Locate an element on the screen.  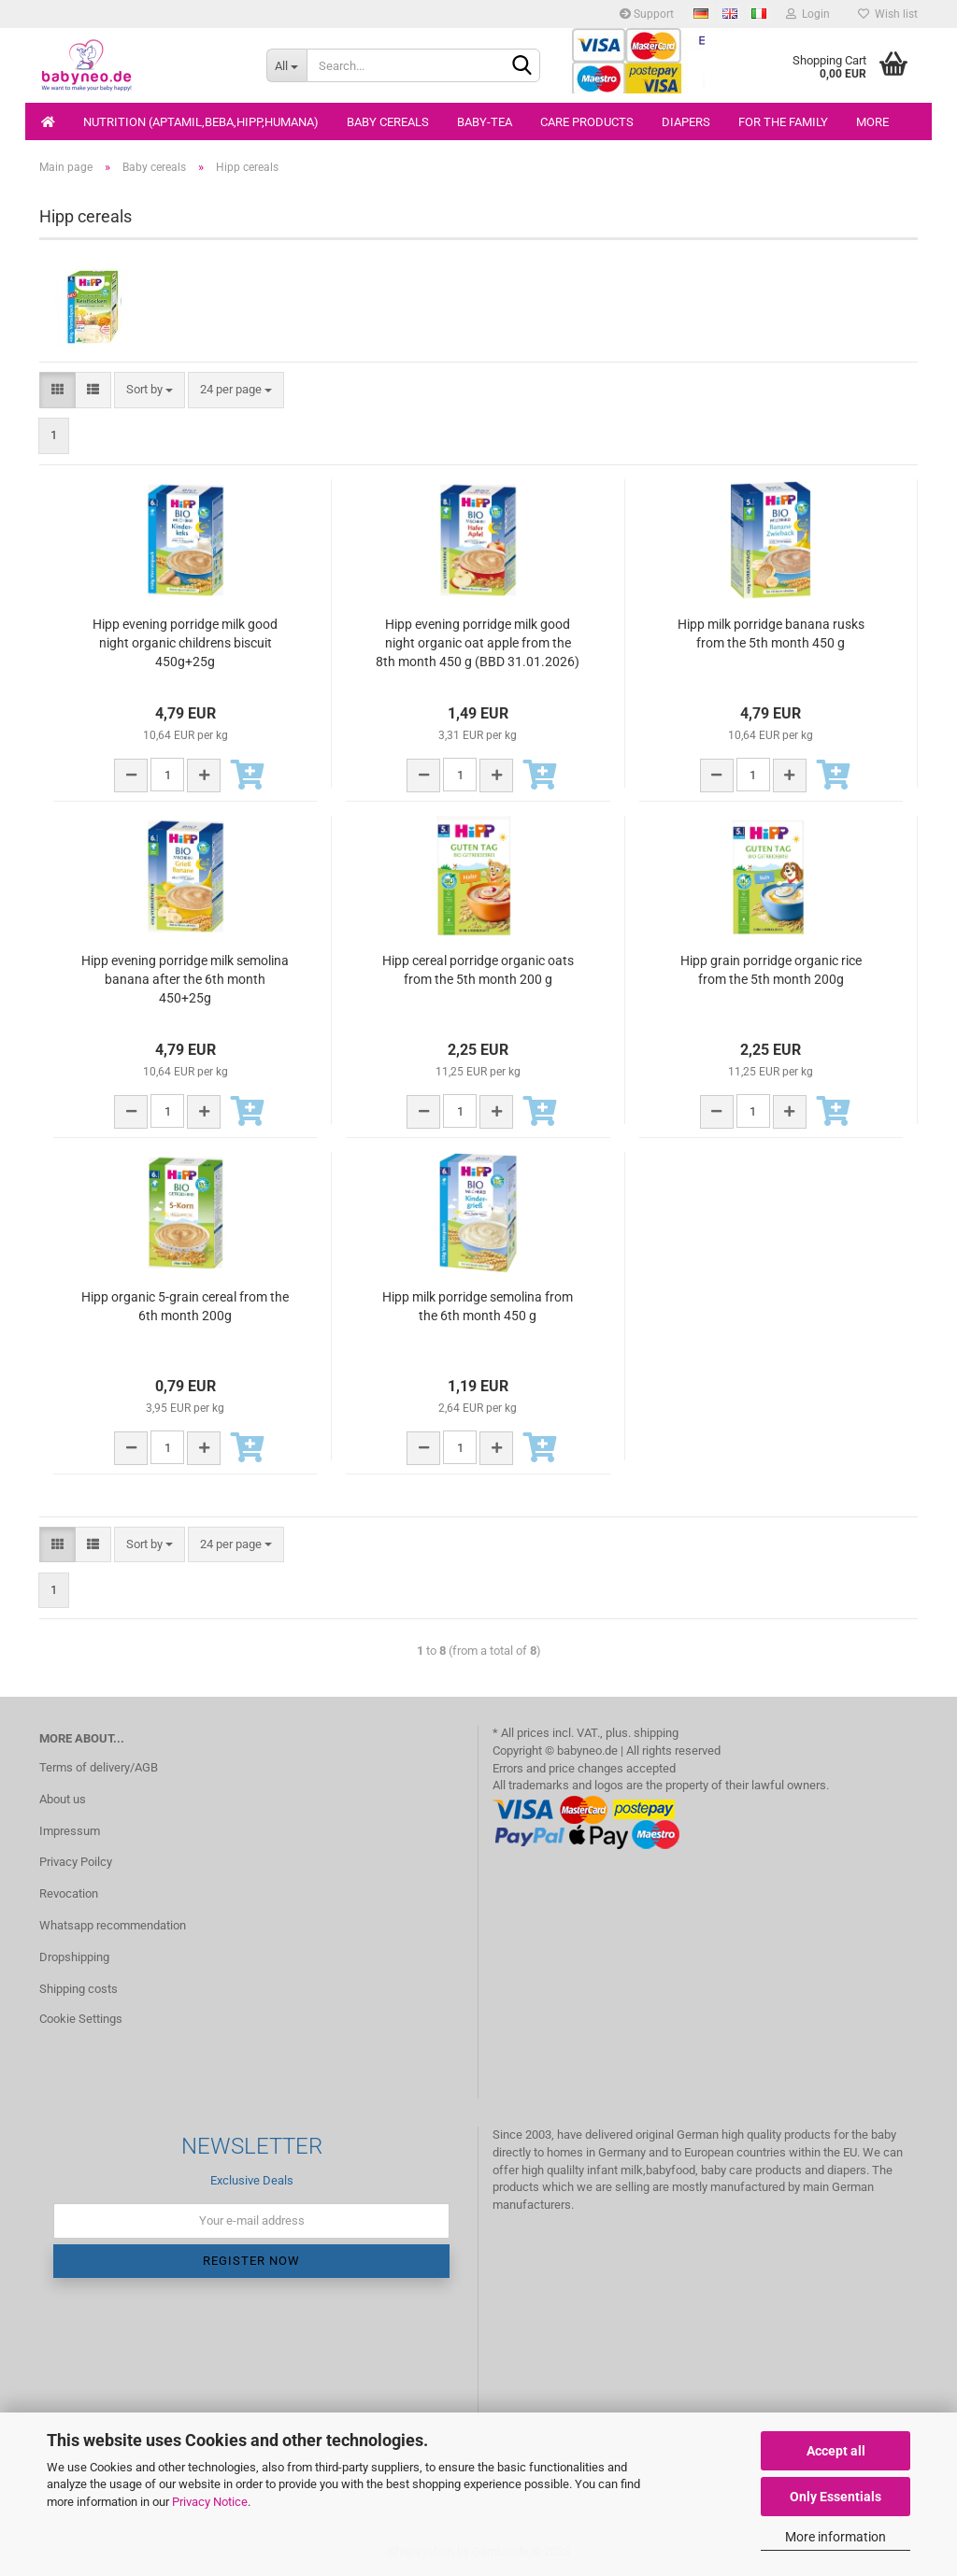
Hipp organic 5-grain cereal from the 6th month 200g is located at coordinates (185, 1306).